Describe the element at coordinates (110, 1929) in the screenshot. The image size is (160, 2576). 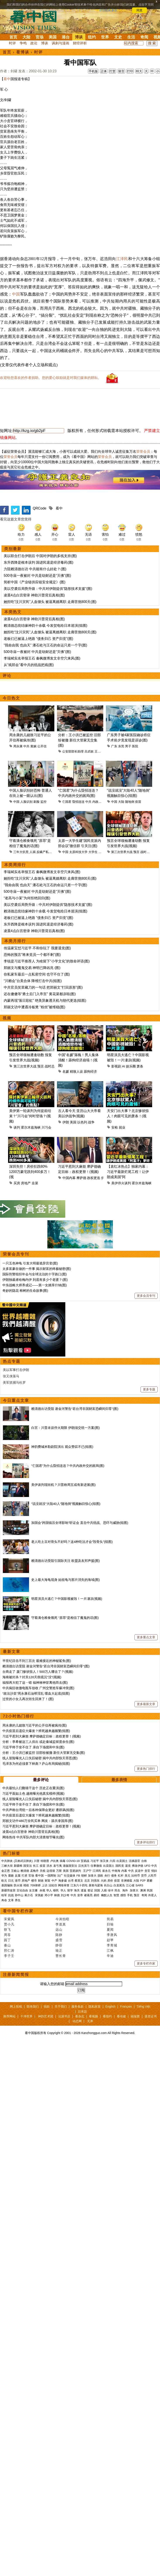
I see `夏闻` at that location.